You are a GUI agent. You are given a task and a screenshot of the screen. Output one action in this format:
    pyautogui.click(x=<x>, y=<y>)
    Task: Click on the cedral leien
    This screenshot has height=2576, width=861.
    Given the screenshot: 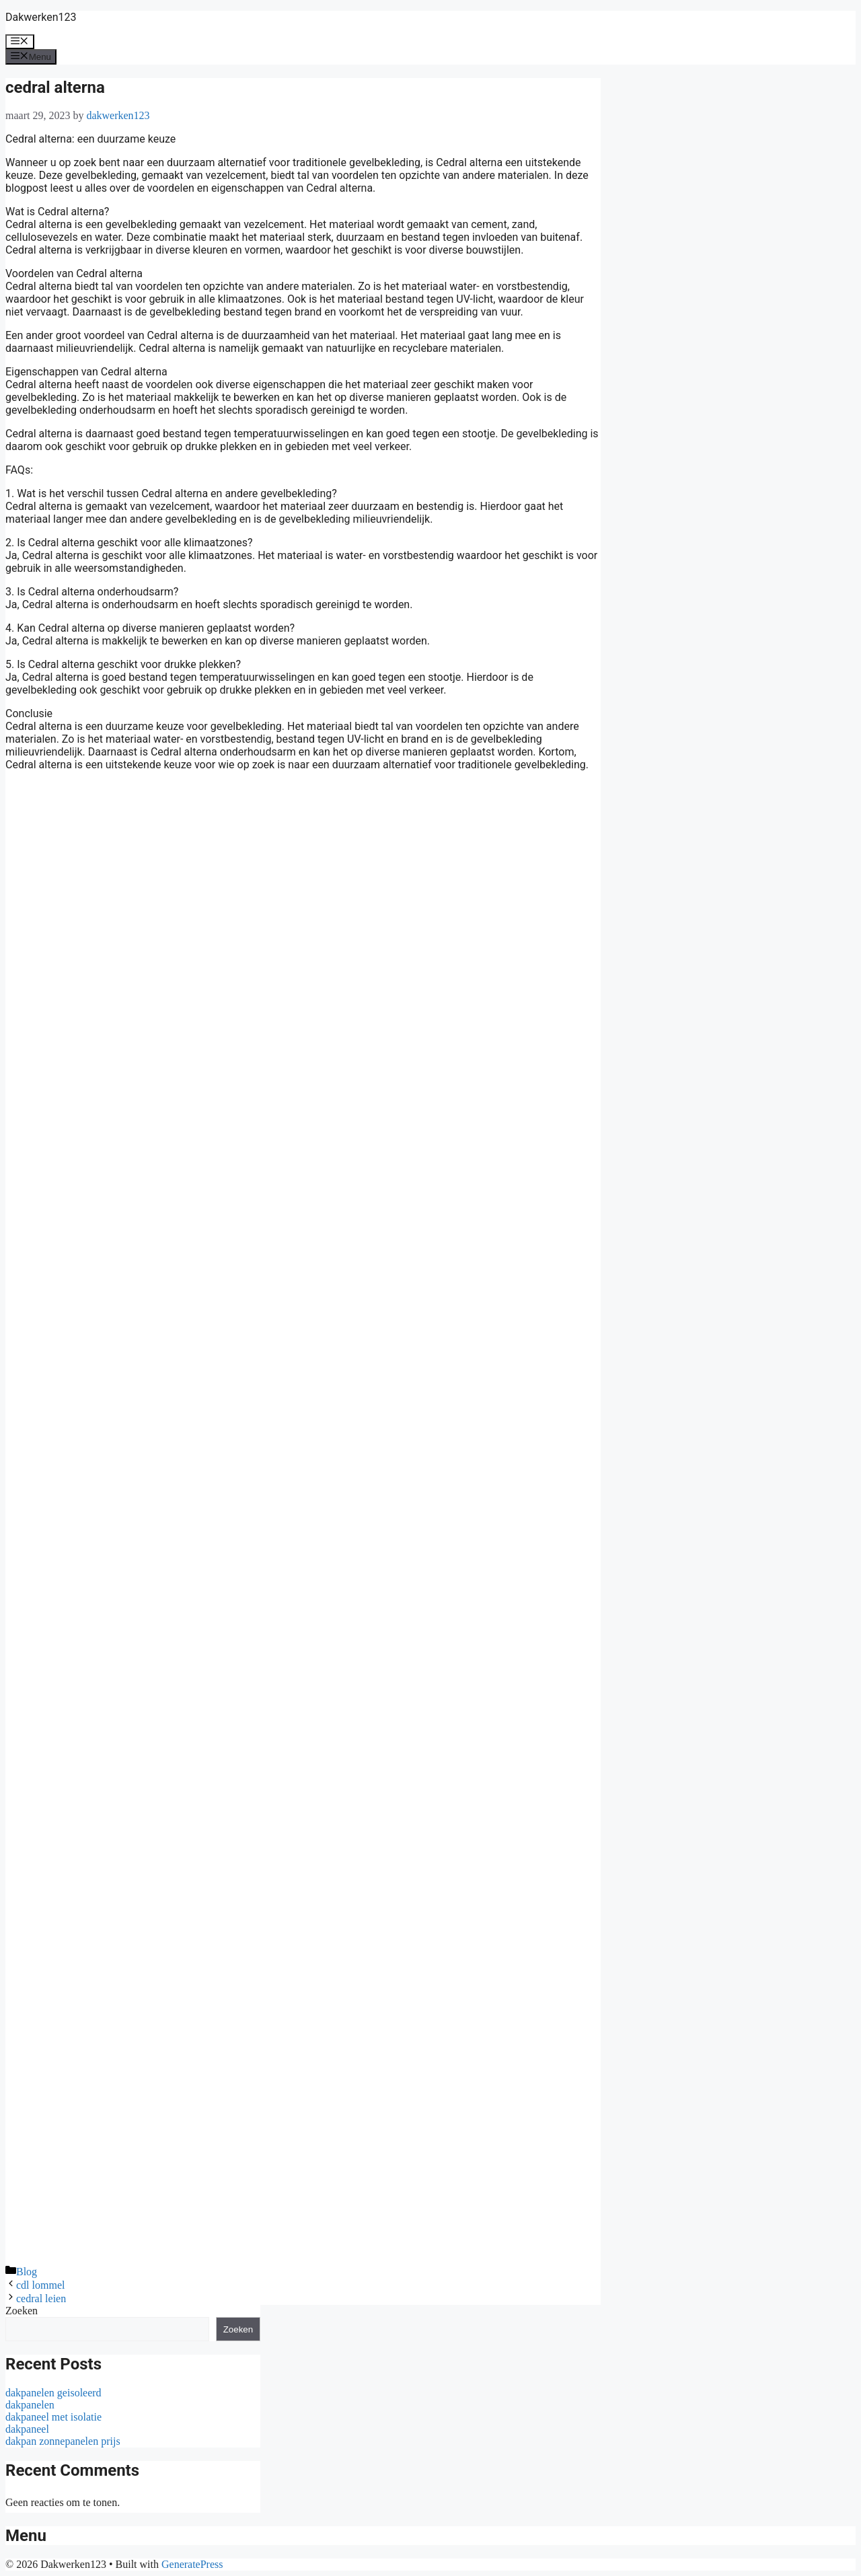 What is the action you would take?
    pyautogui.click(x=41, y=2298)
    